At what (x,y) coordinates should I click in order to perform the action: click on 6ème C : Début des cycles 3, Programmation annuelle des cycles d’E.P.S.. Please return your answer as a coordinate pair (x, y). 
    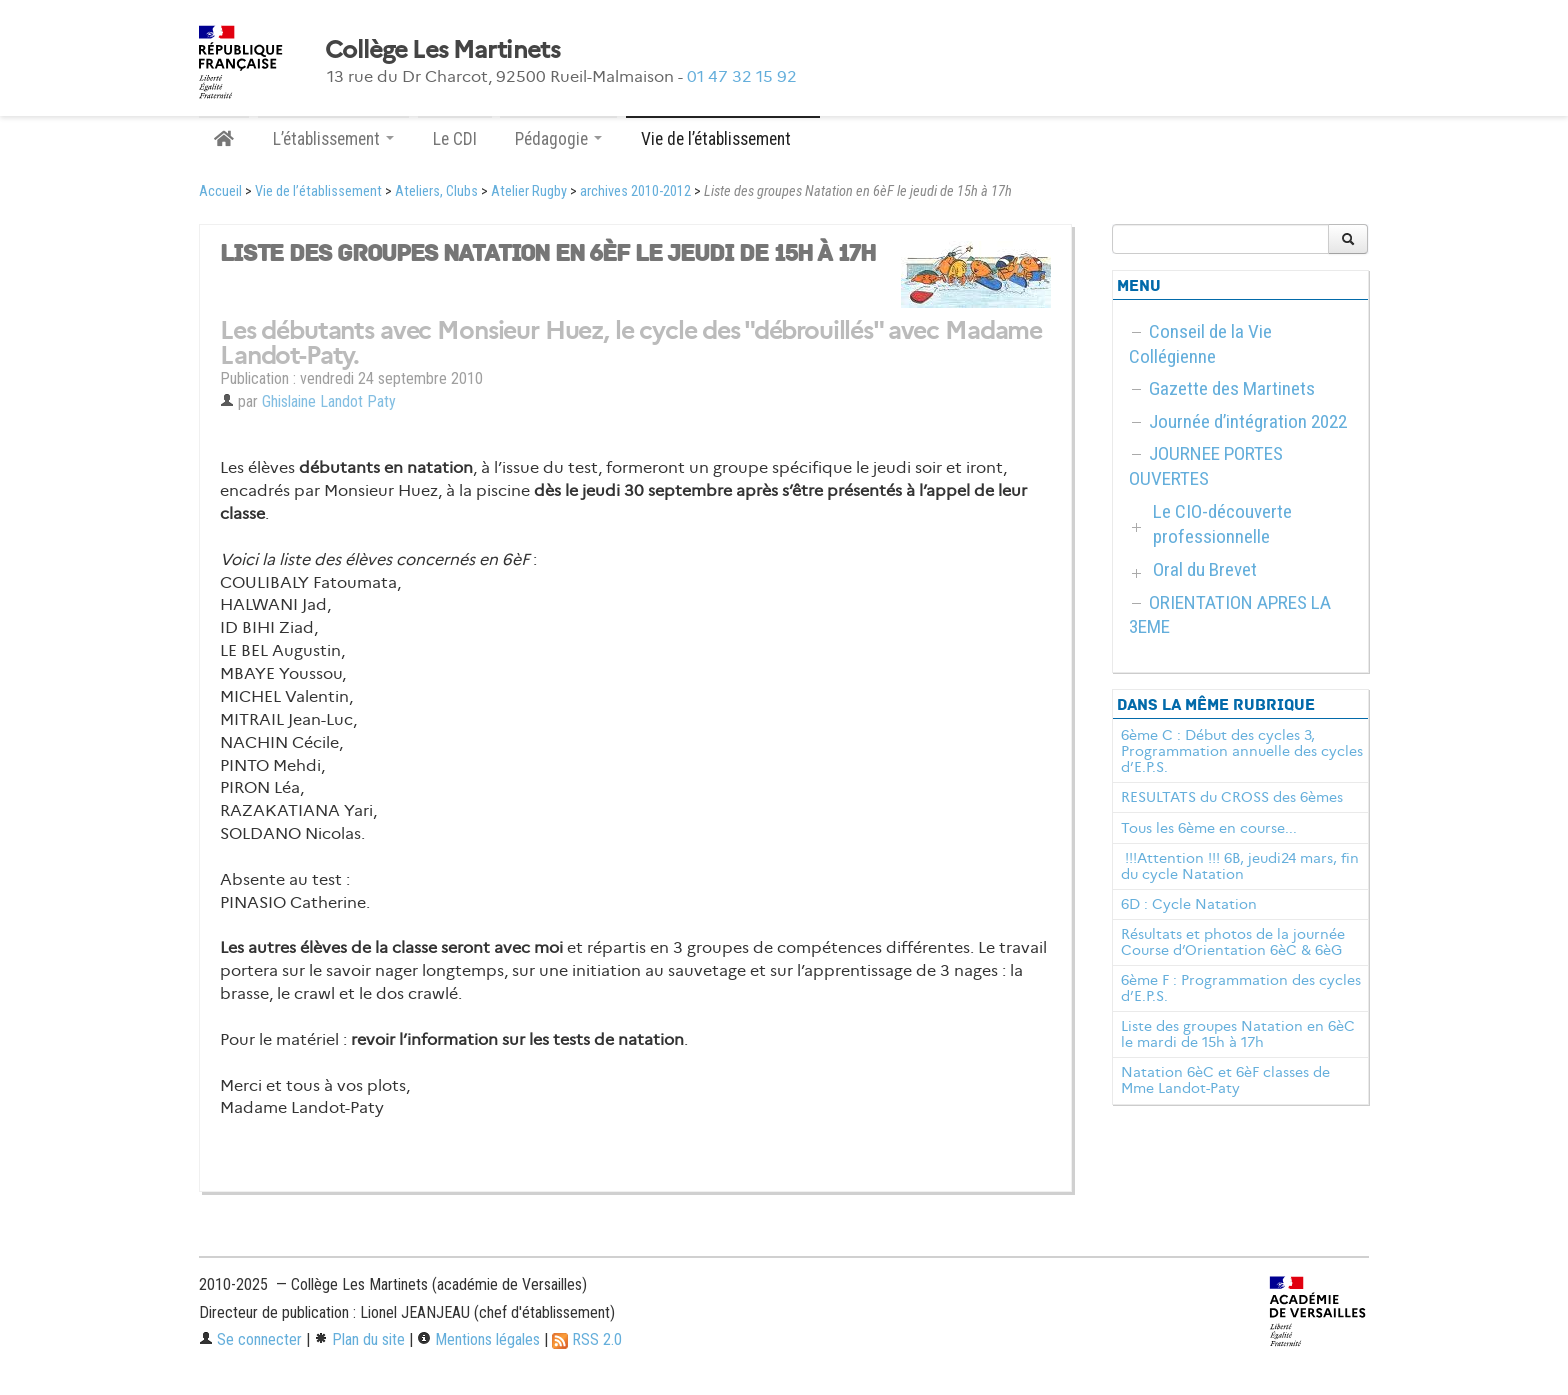
    Looking at the image, I should click on (1242, 751).